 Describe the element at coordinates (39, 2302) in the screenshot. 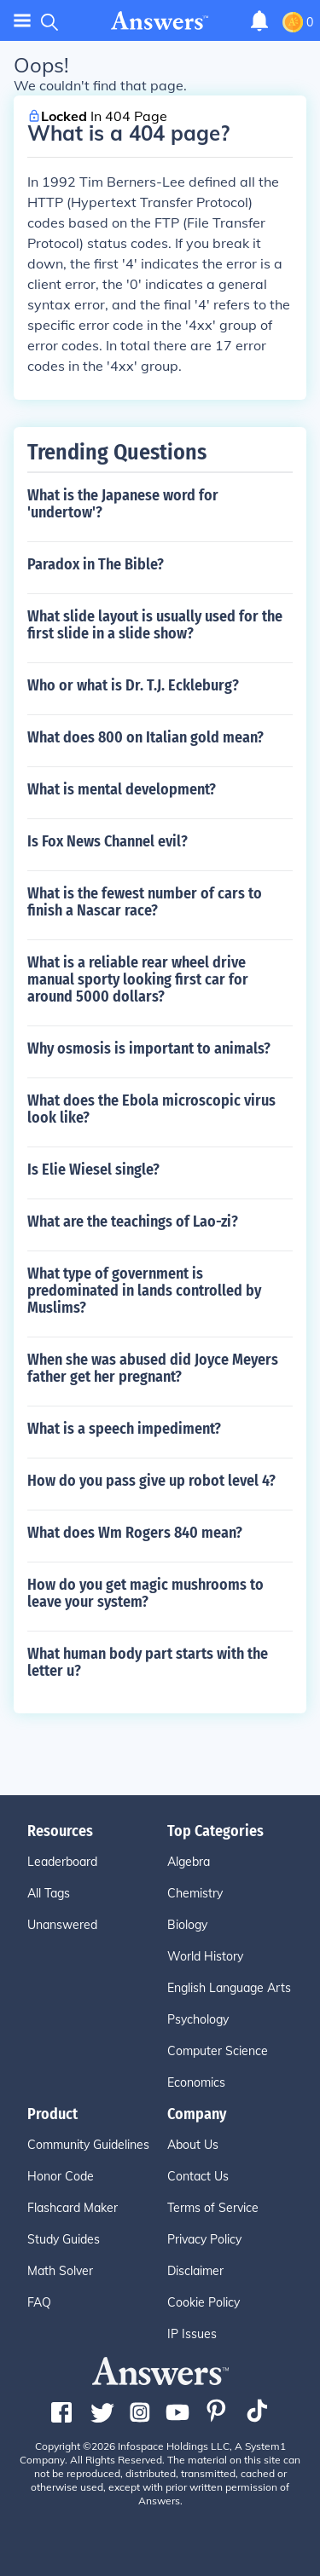

I see `FAQ` at that location.